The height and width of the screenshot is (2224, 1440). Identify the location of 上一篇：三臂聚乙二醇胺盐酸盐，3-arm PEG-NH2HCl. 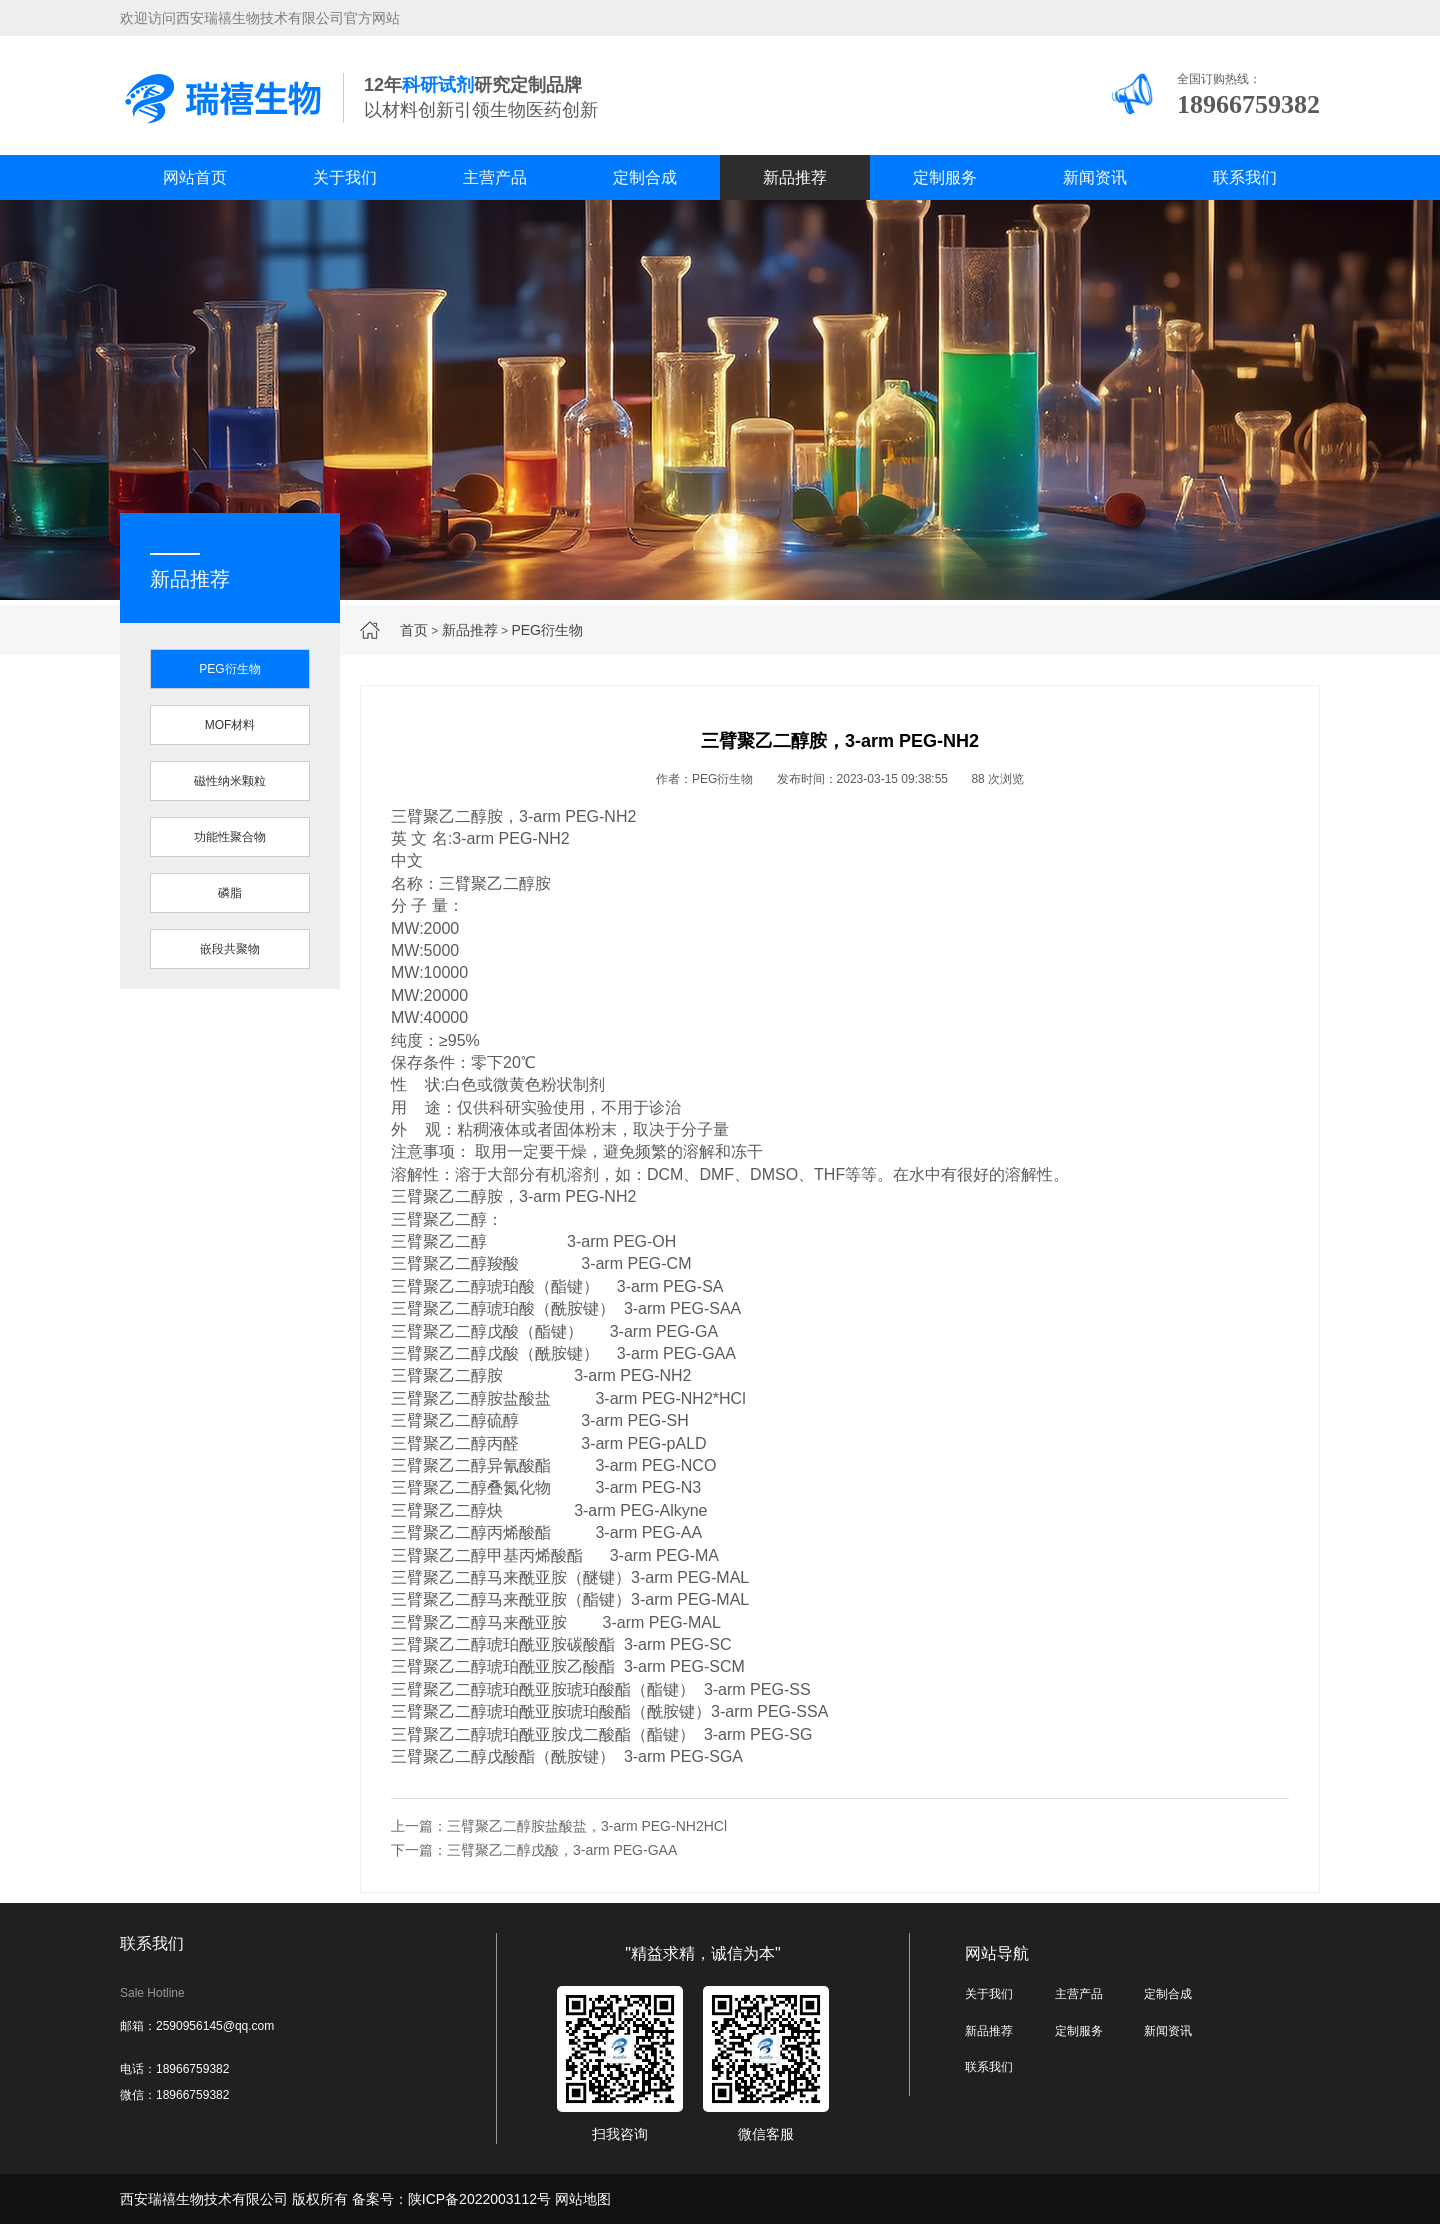
(559, 1826).